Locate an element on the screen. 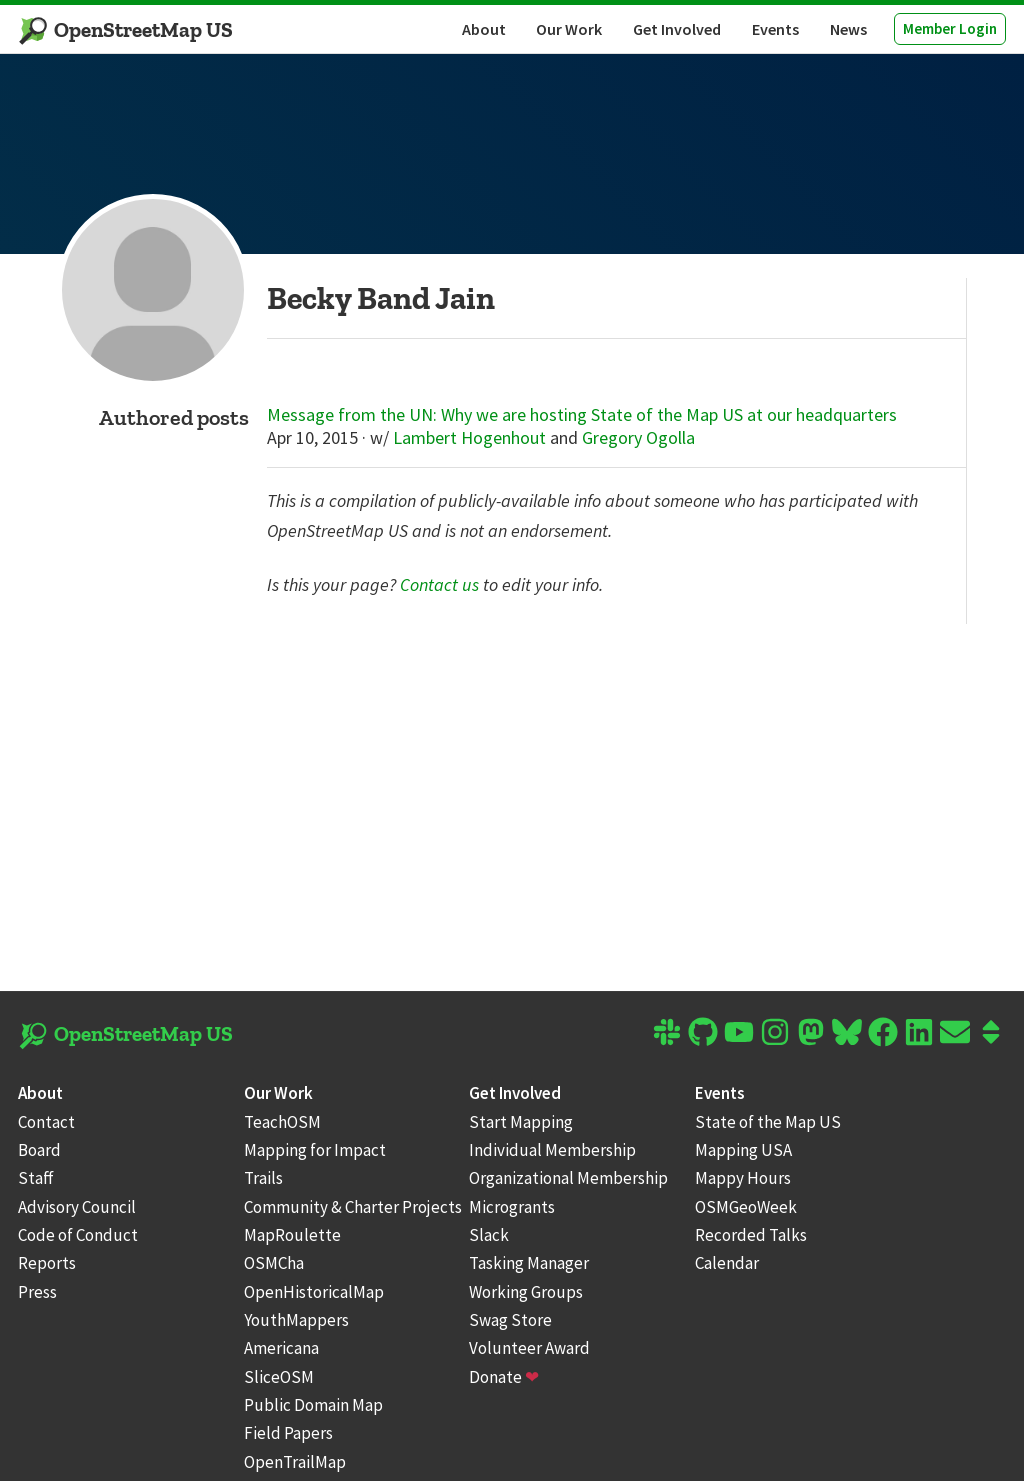 The height and width of the screenshot is (1481, 1024). State of the Map US is located at coordinates (768, 1122).